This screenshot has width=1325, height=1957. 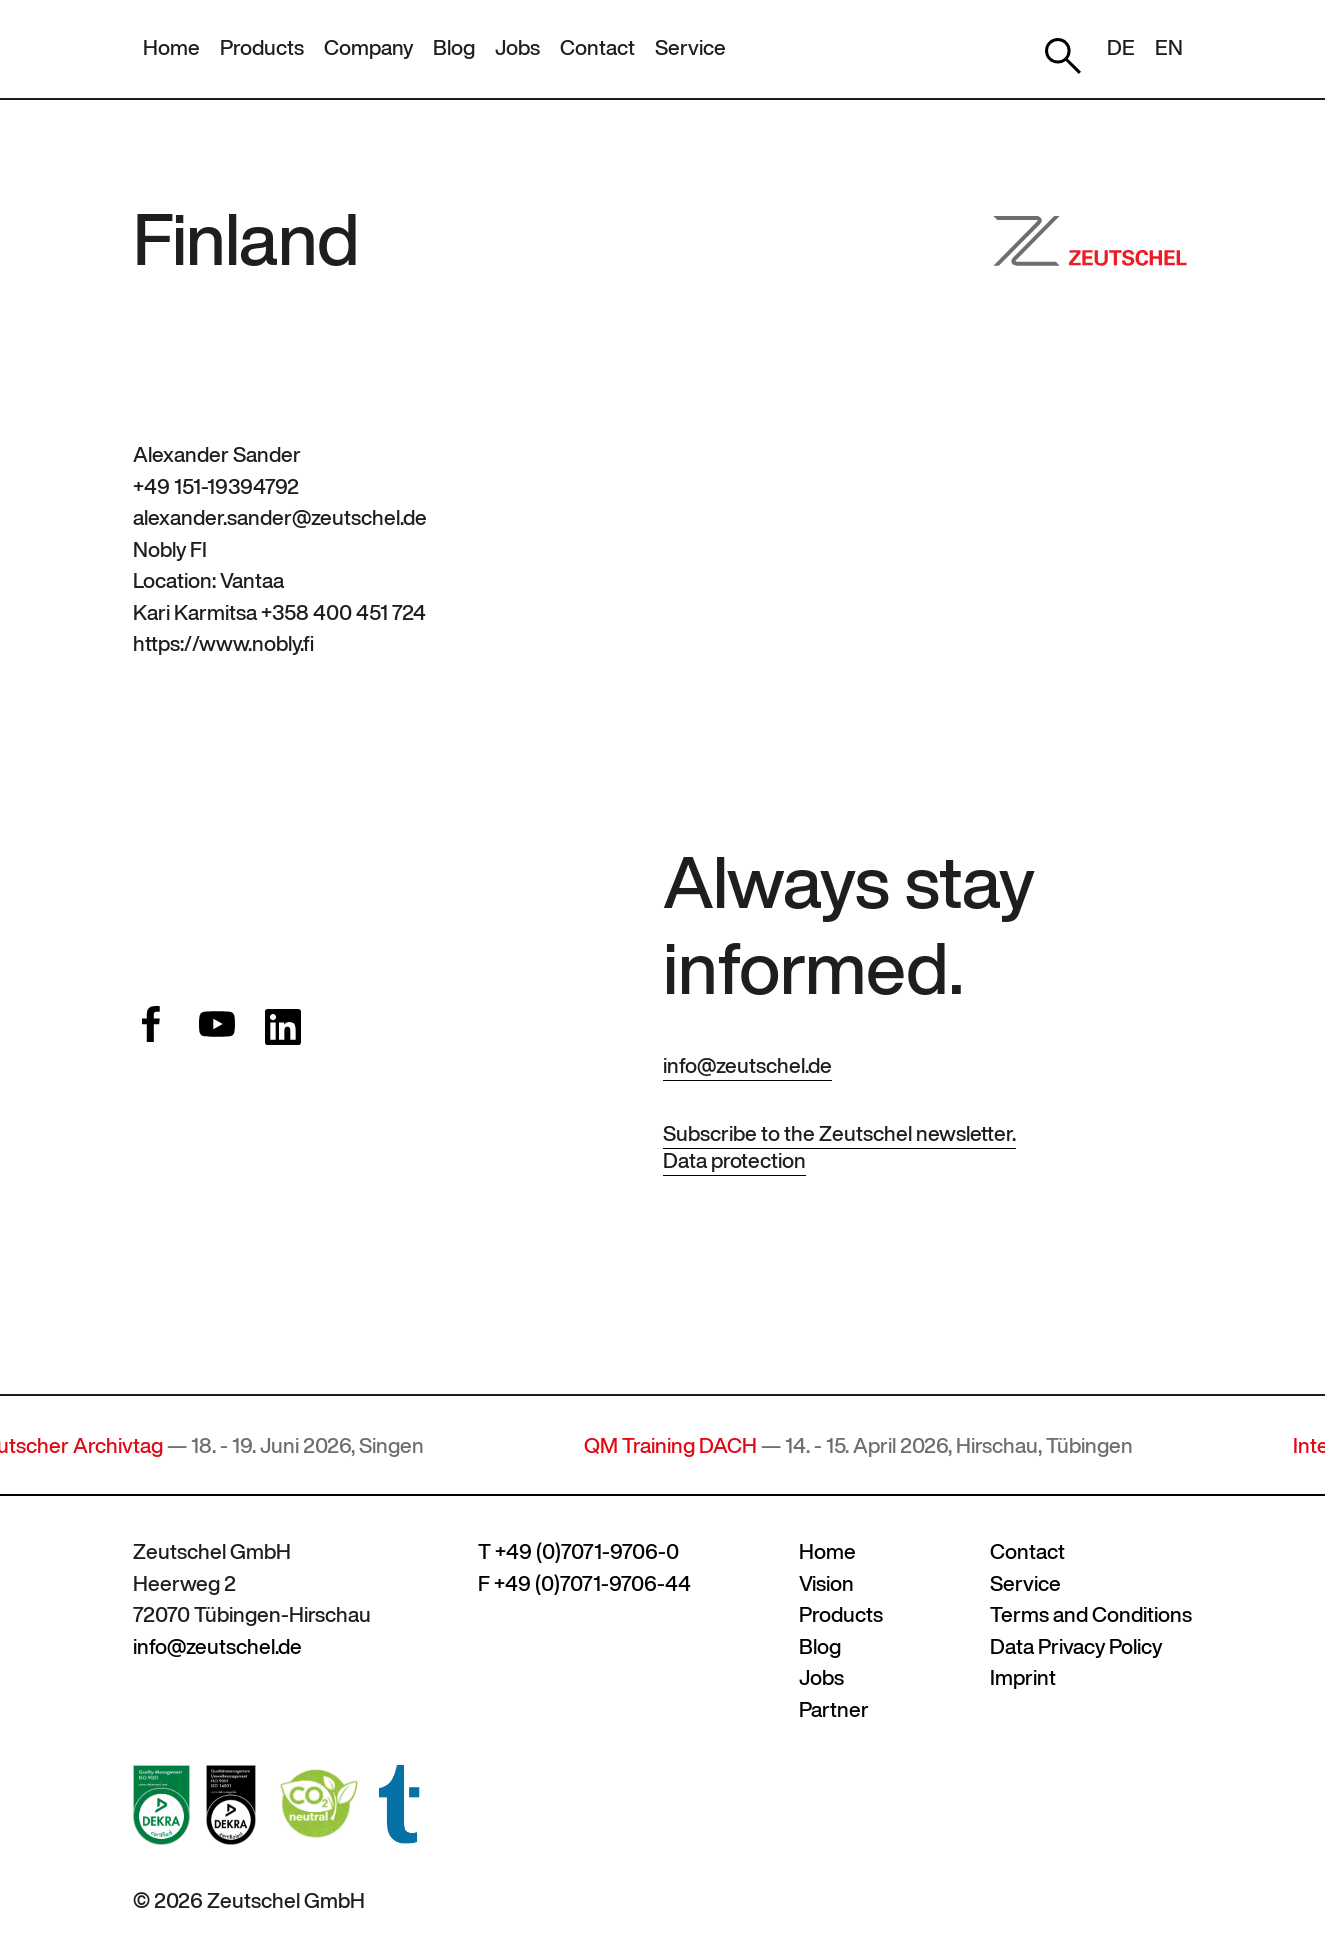 I want to click on Imprint, so click(x=1023, y=1677).